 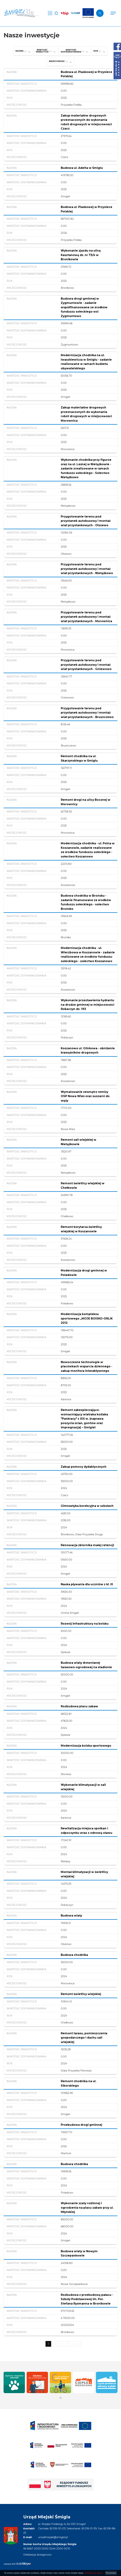 I want to click on Przygotowanie terenu pod przystanek autobusowy i montaż wiat przystankowych - Olszewo, so click(x=86, y=521).